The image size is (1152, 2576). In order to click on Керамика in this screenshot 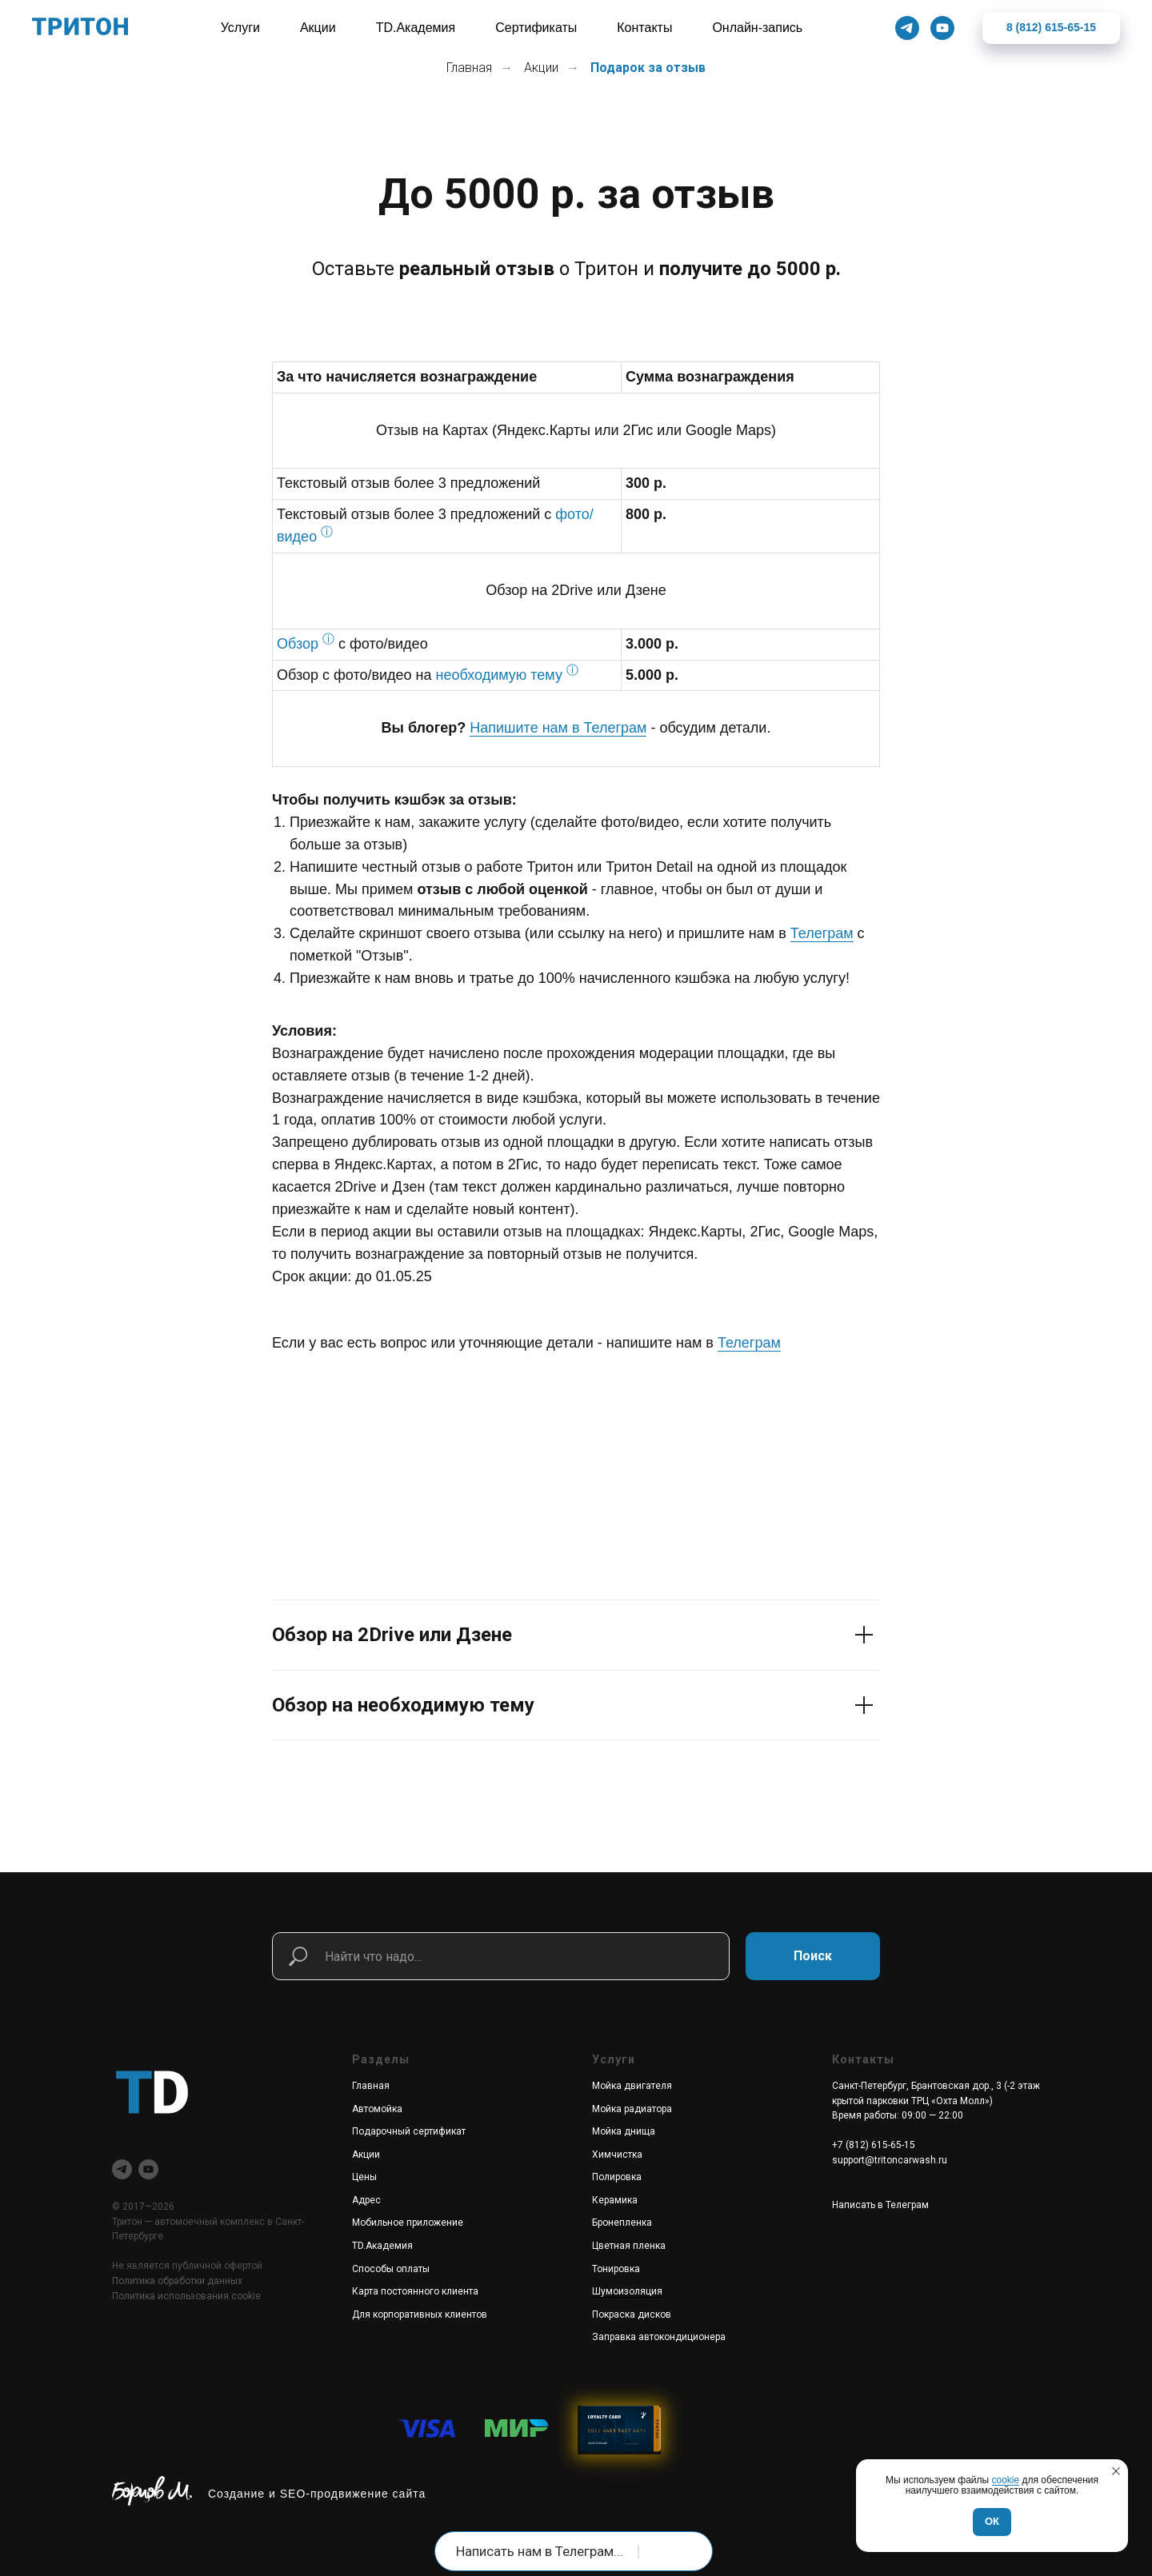, I will do `click(615, 2200)`.